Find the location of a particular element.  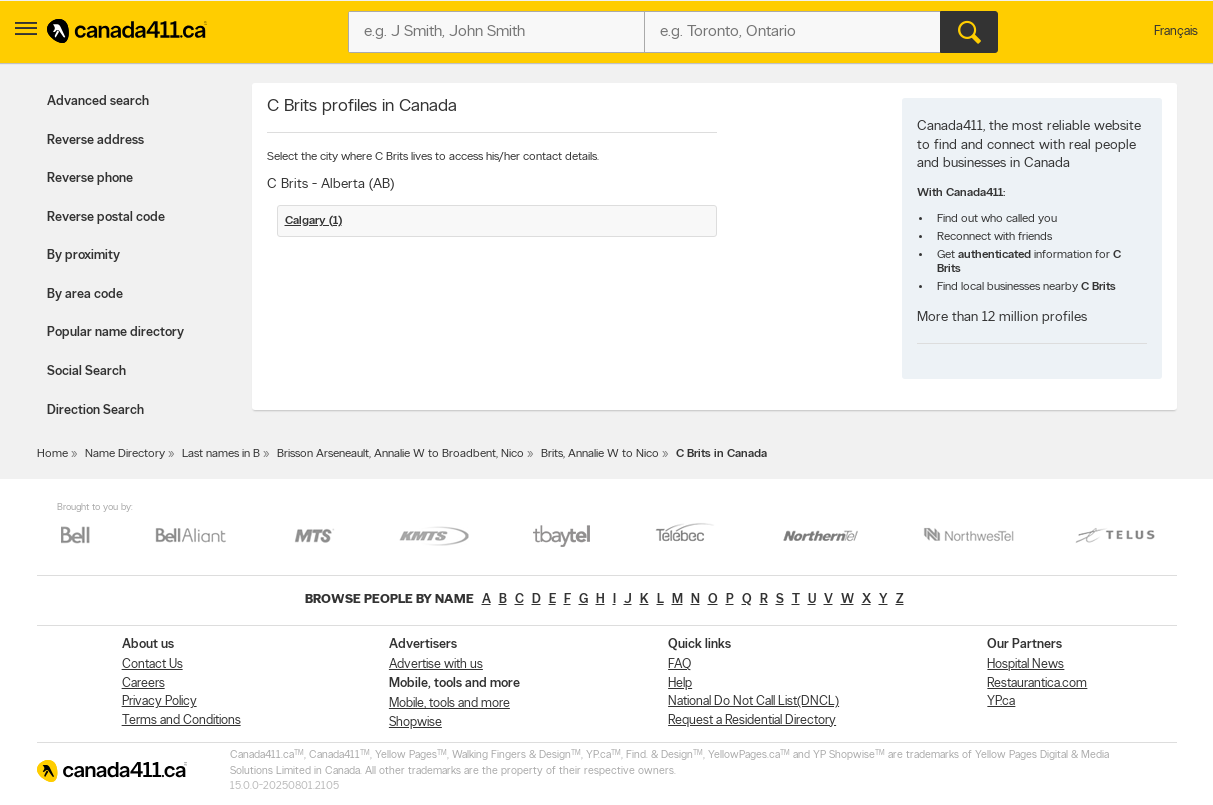

Direction Search is located at coordinates (95, 410).